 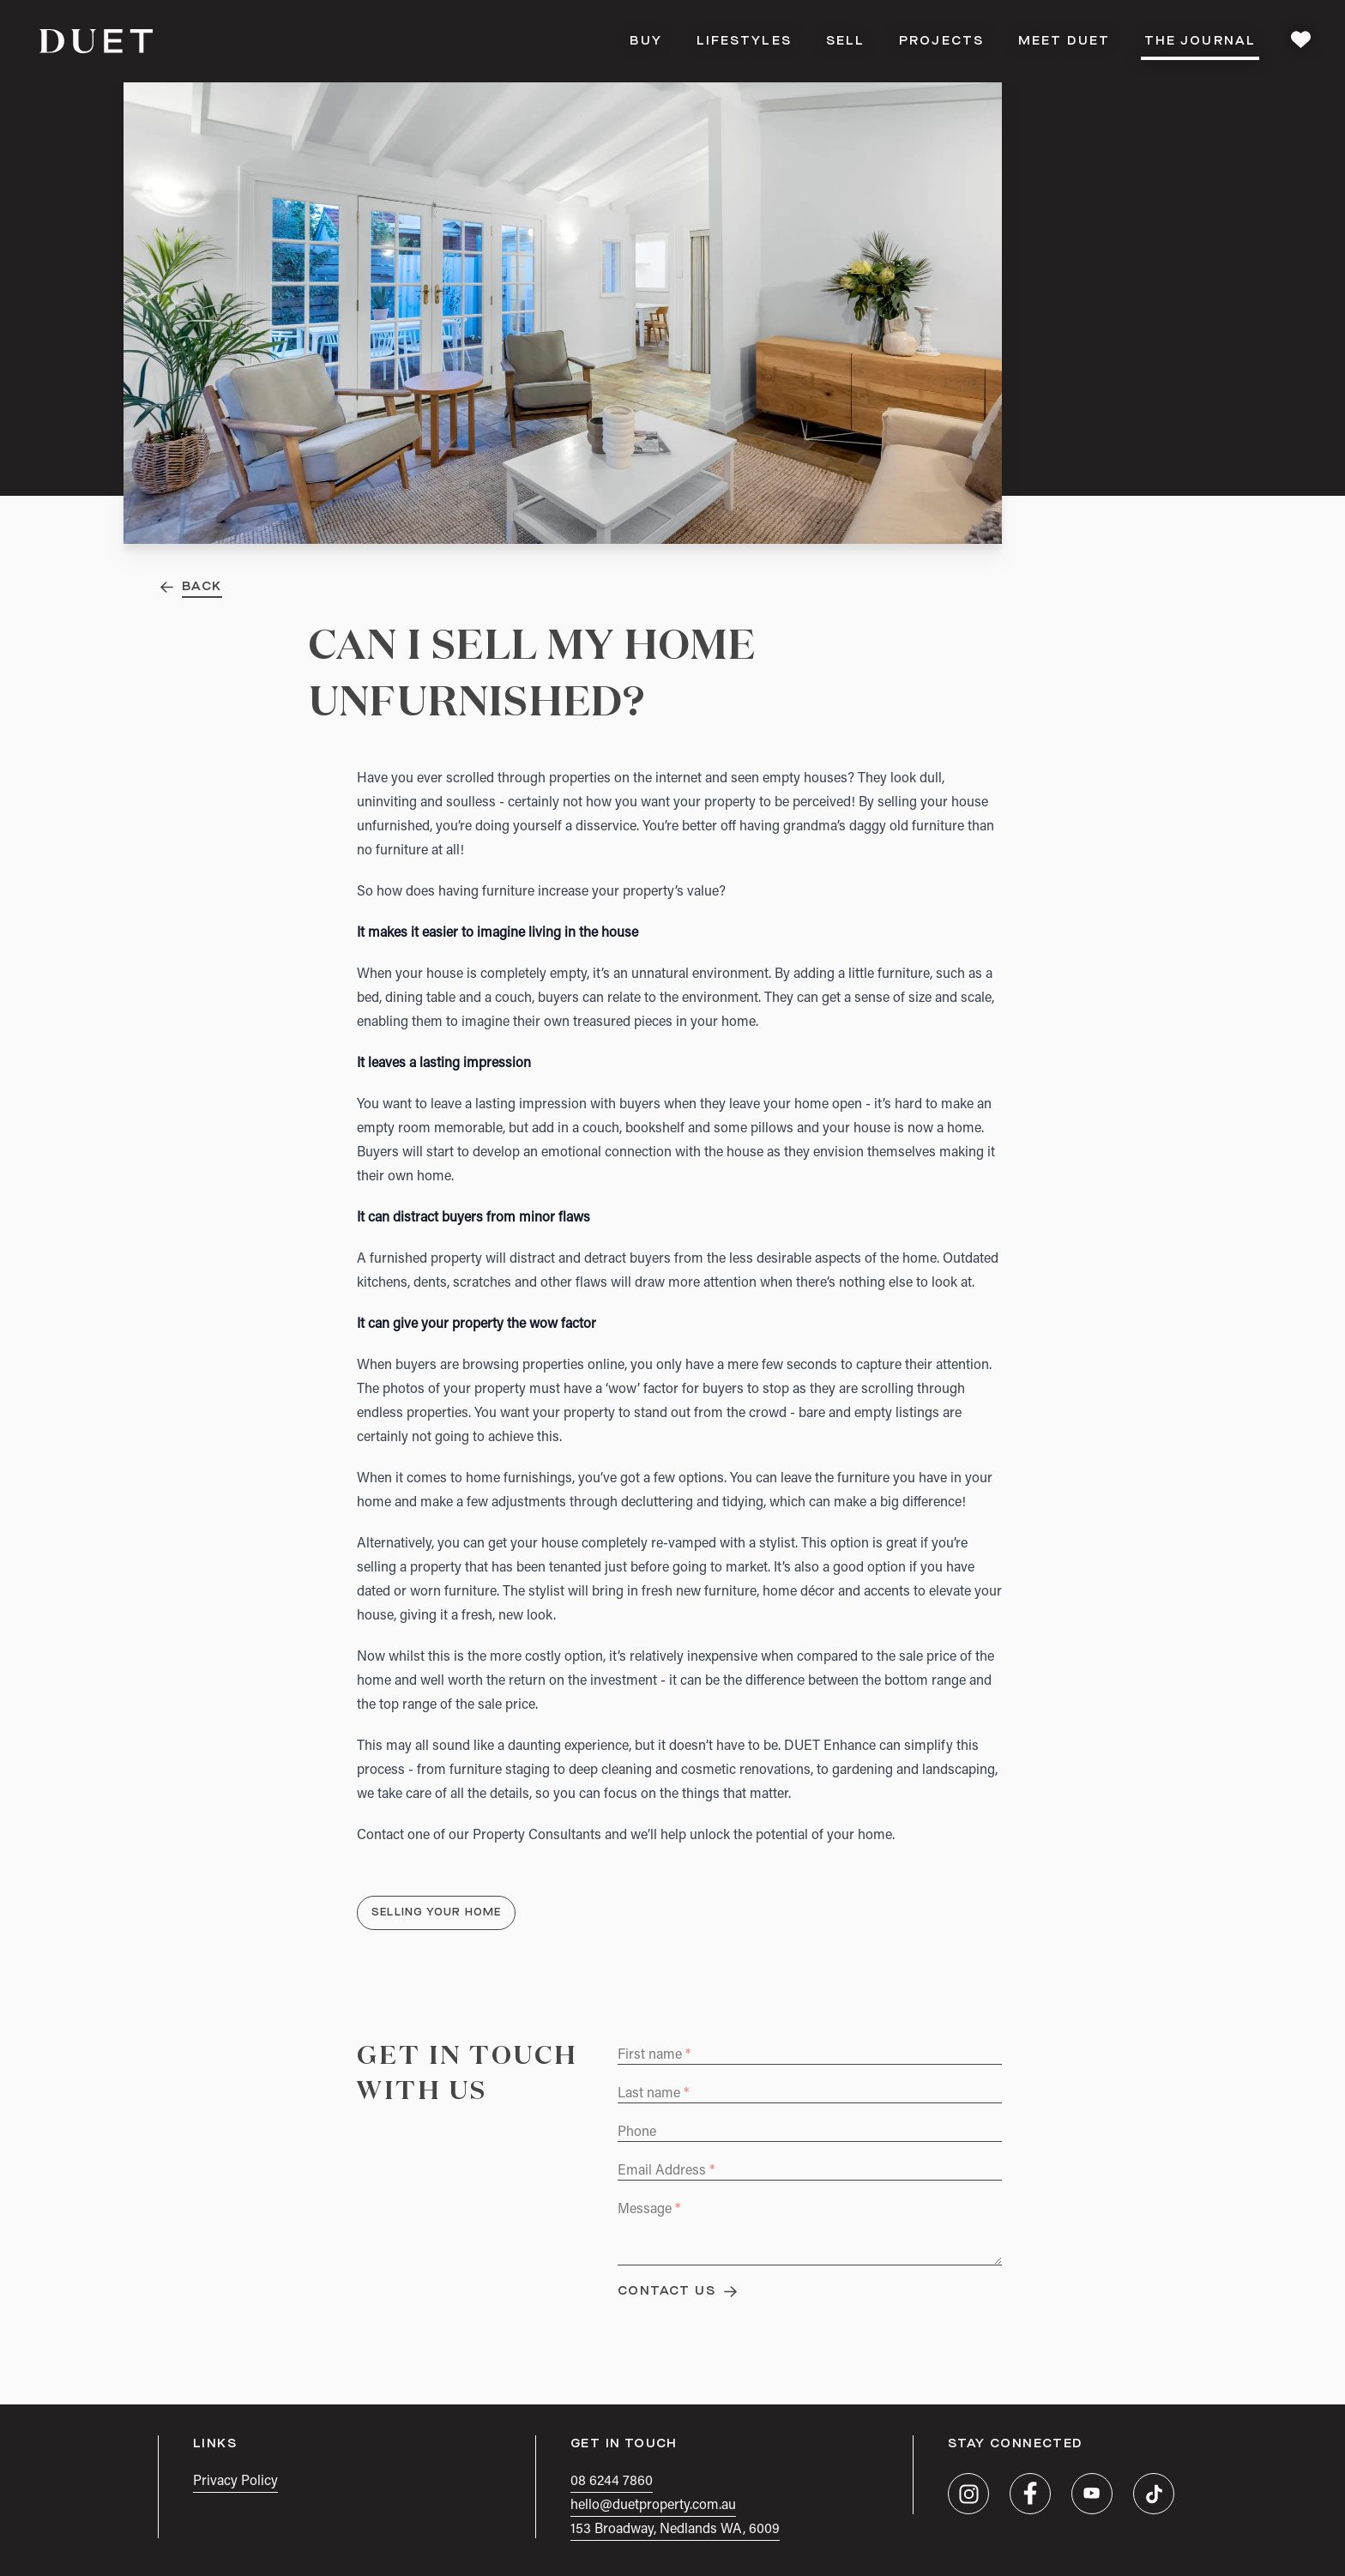 I want to click on hello@duetproperty.com.au, so click(x=653, y=2506).